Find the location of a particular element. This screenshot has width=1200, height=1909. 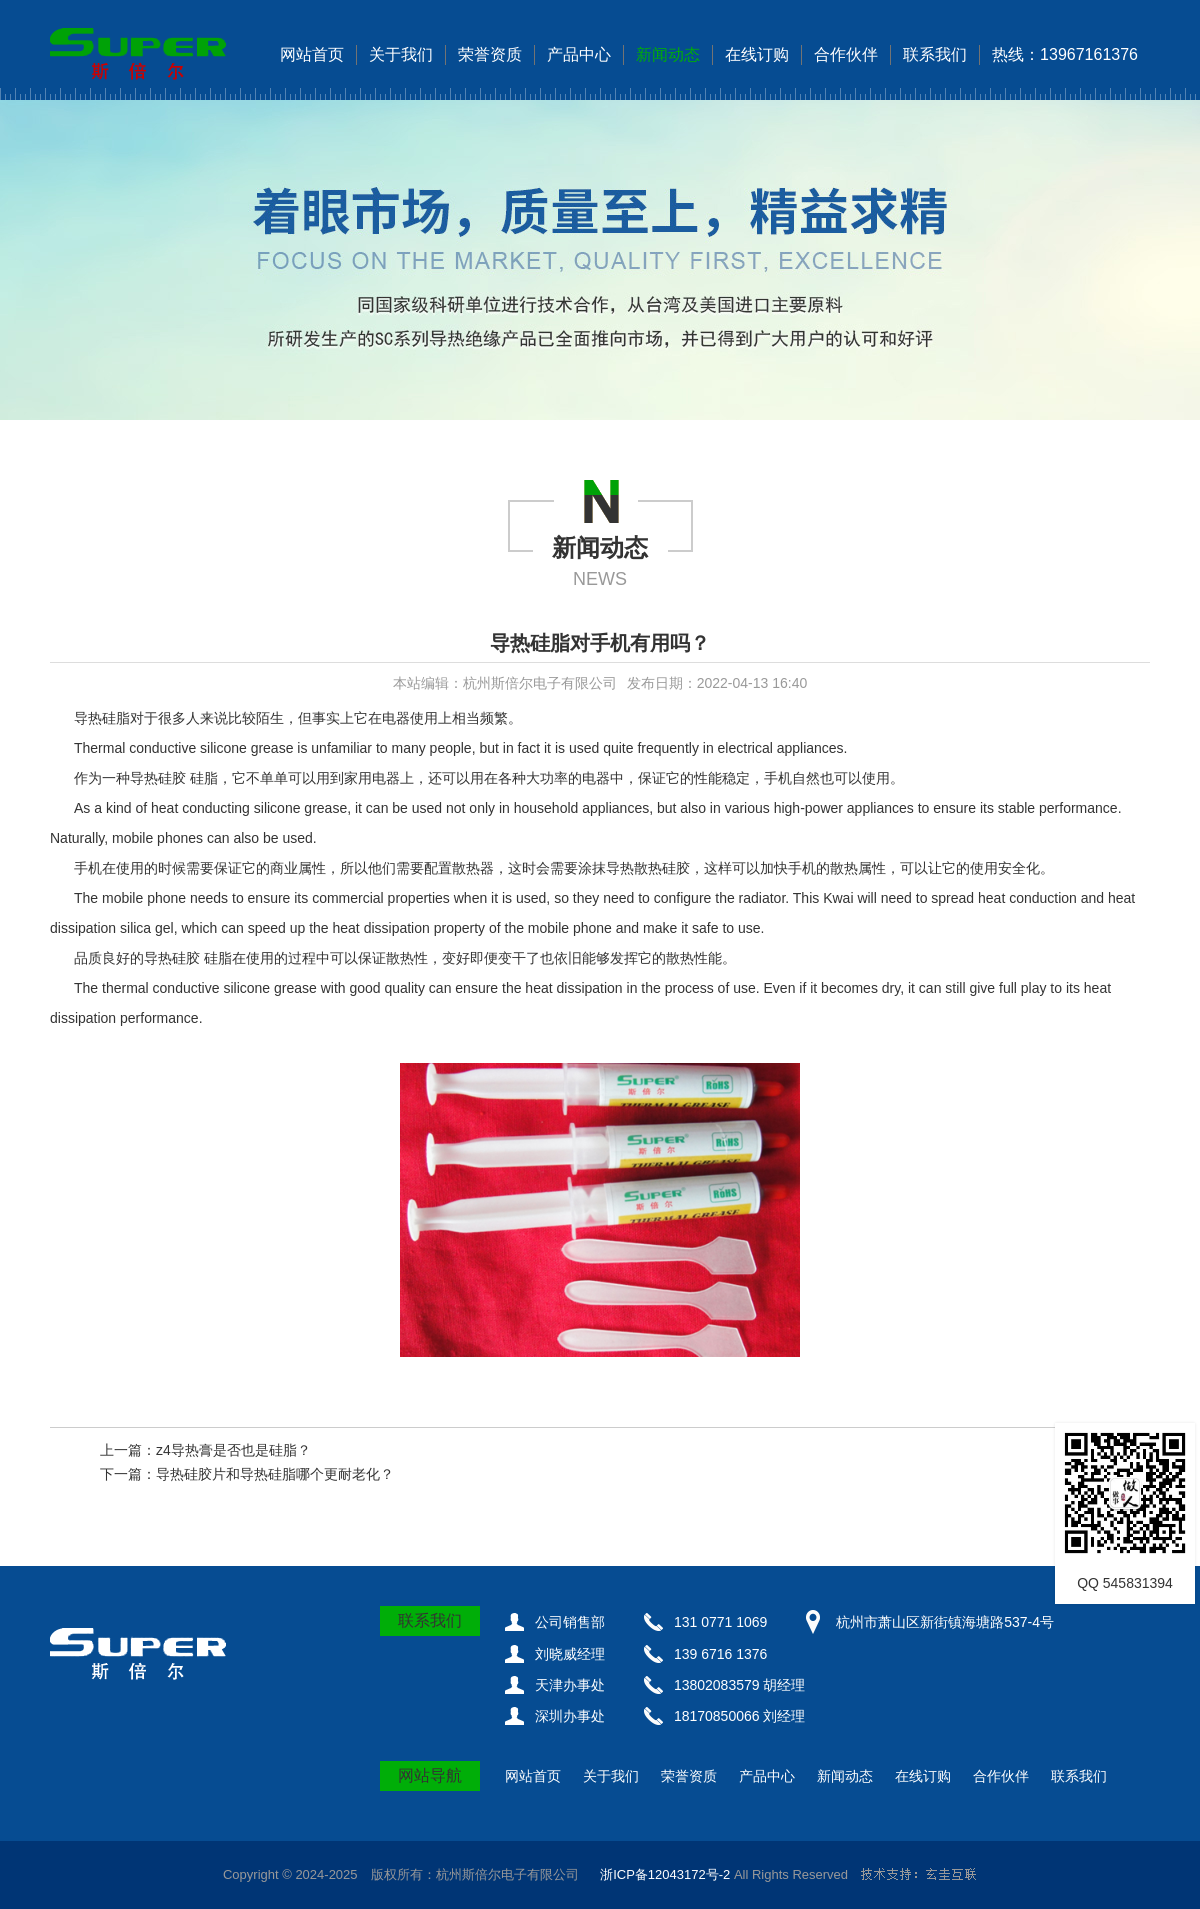

在线订购 is located at coordinates (757, 54).